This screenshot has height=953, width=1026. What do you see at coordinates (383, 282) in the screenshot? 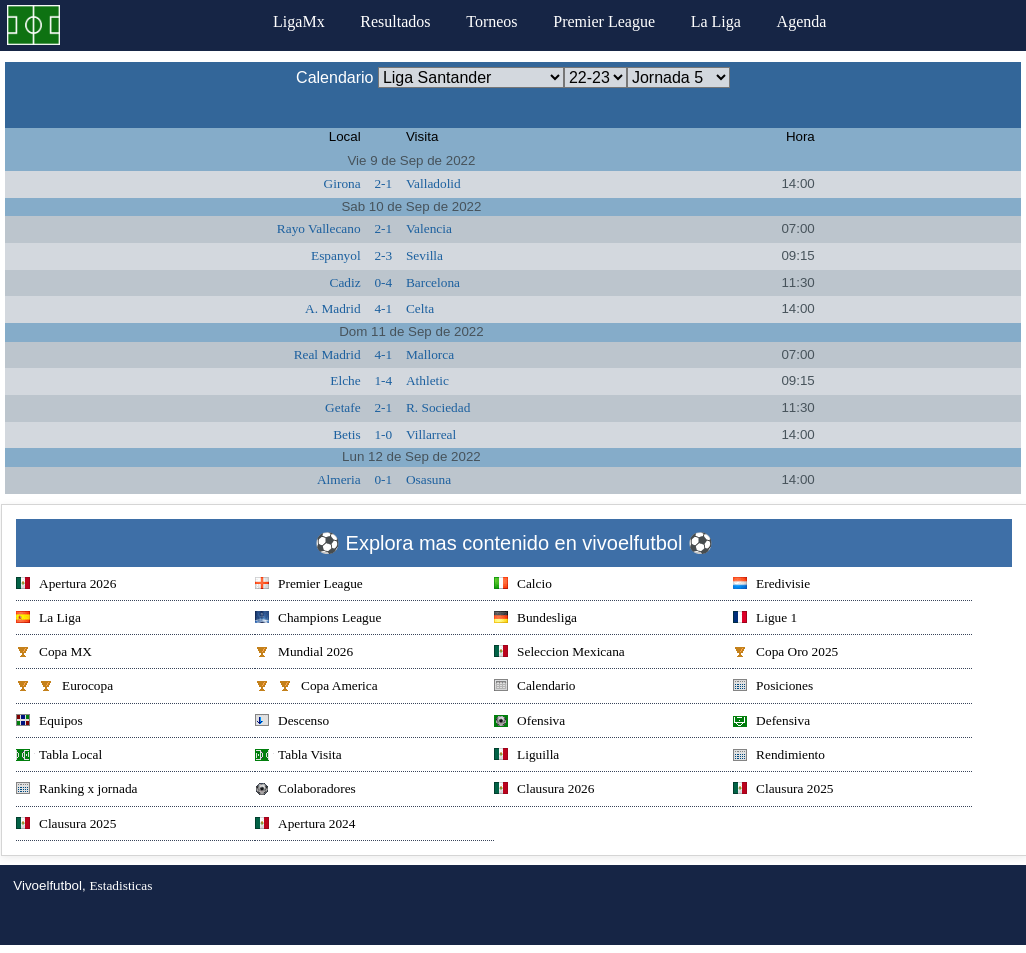
I see `0-4` at bounding box center [383, 282].